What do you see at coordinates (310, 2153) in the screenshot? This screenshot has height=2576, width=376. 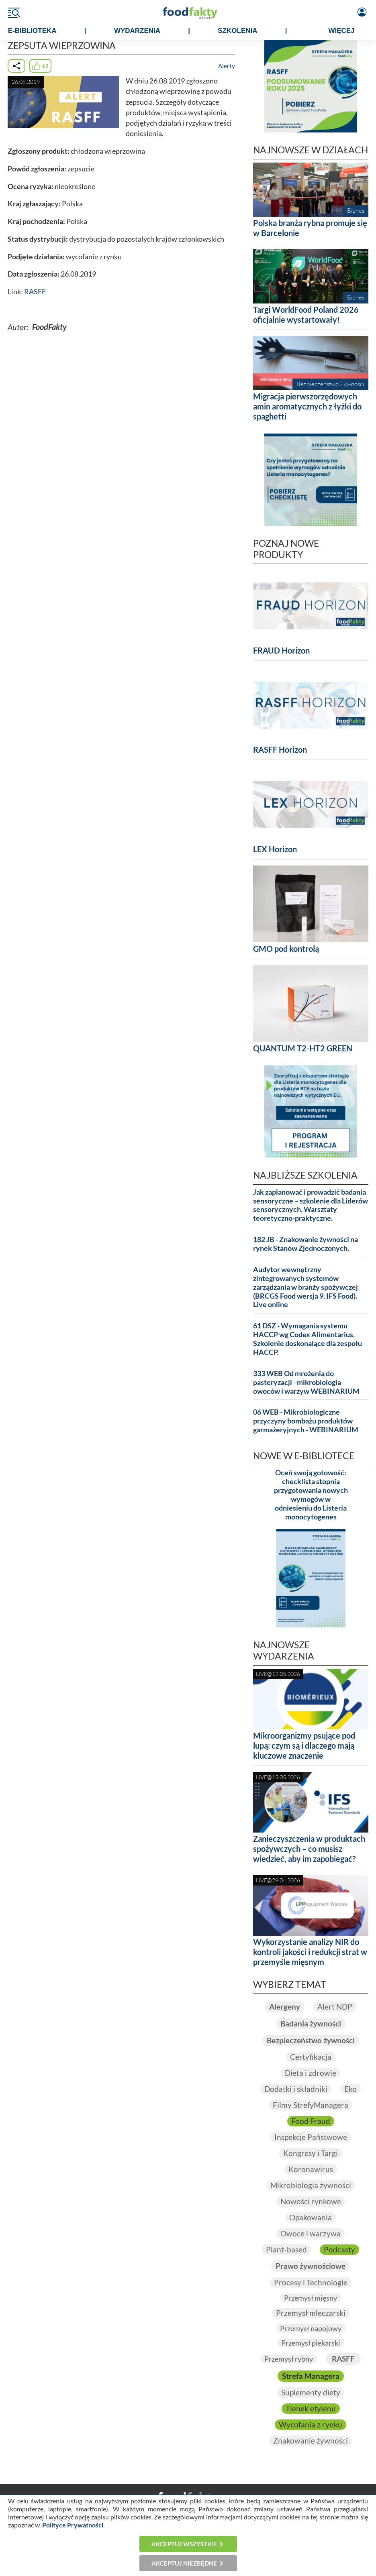 I see `Kongresy i Targi` at bounding box center [310, 2153].